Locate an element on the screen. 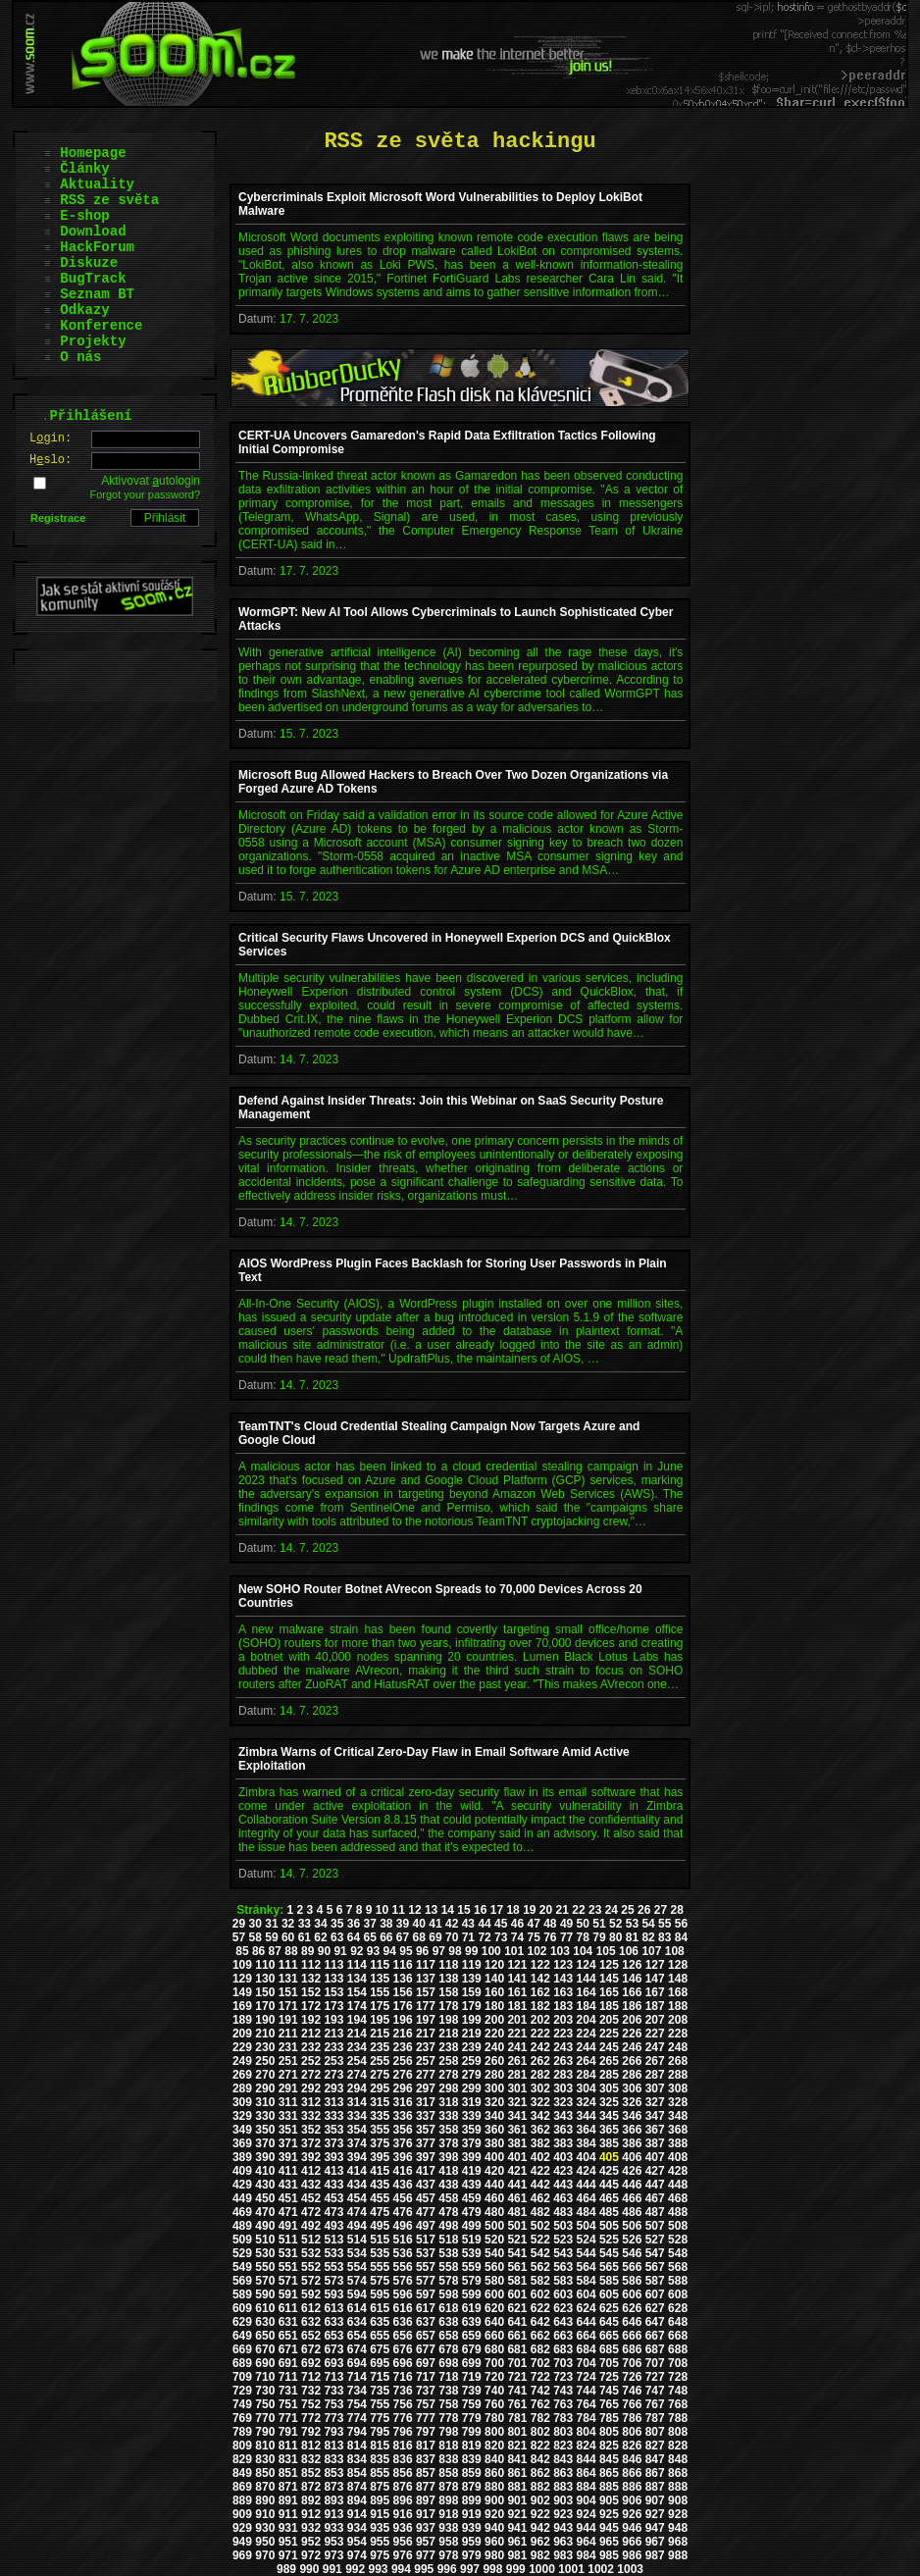  168 is located at coordinates (678, 1992).